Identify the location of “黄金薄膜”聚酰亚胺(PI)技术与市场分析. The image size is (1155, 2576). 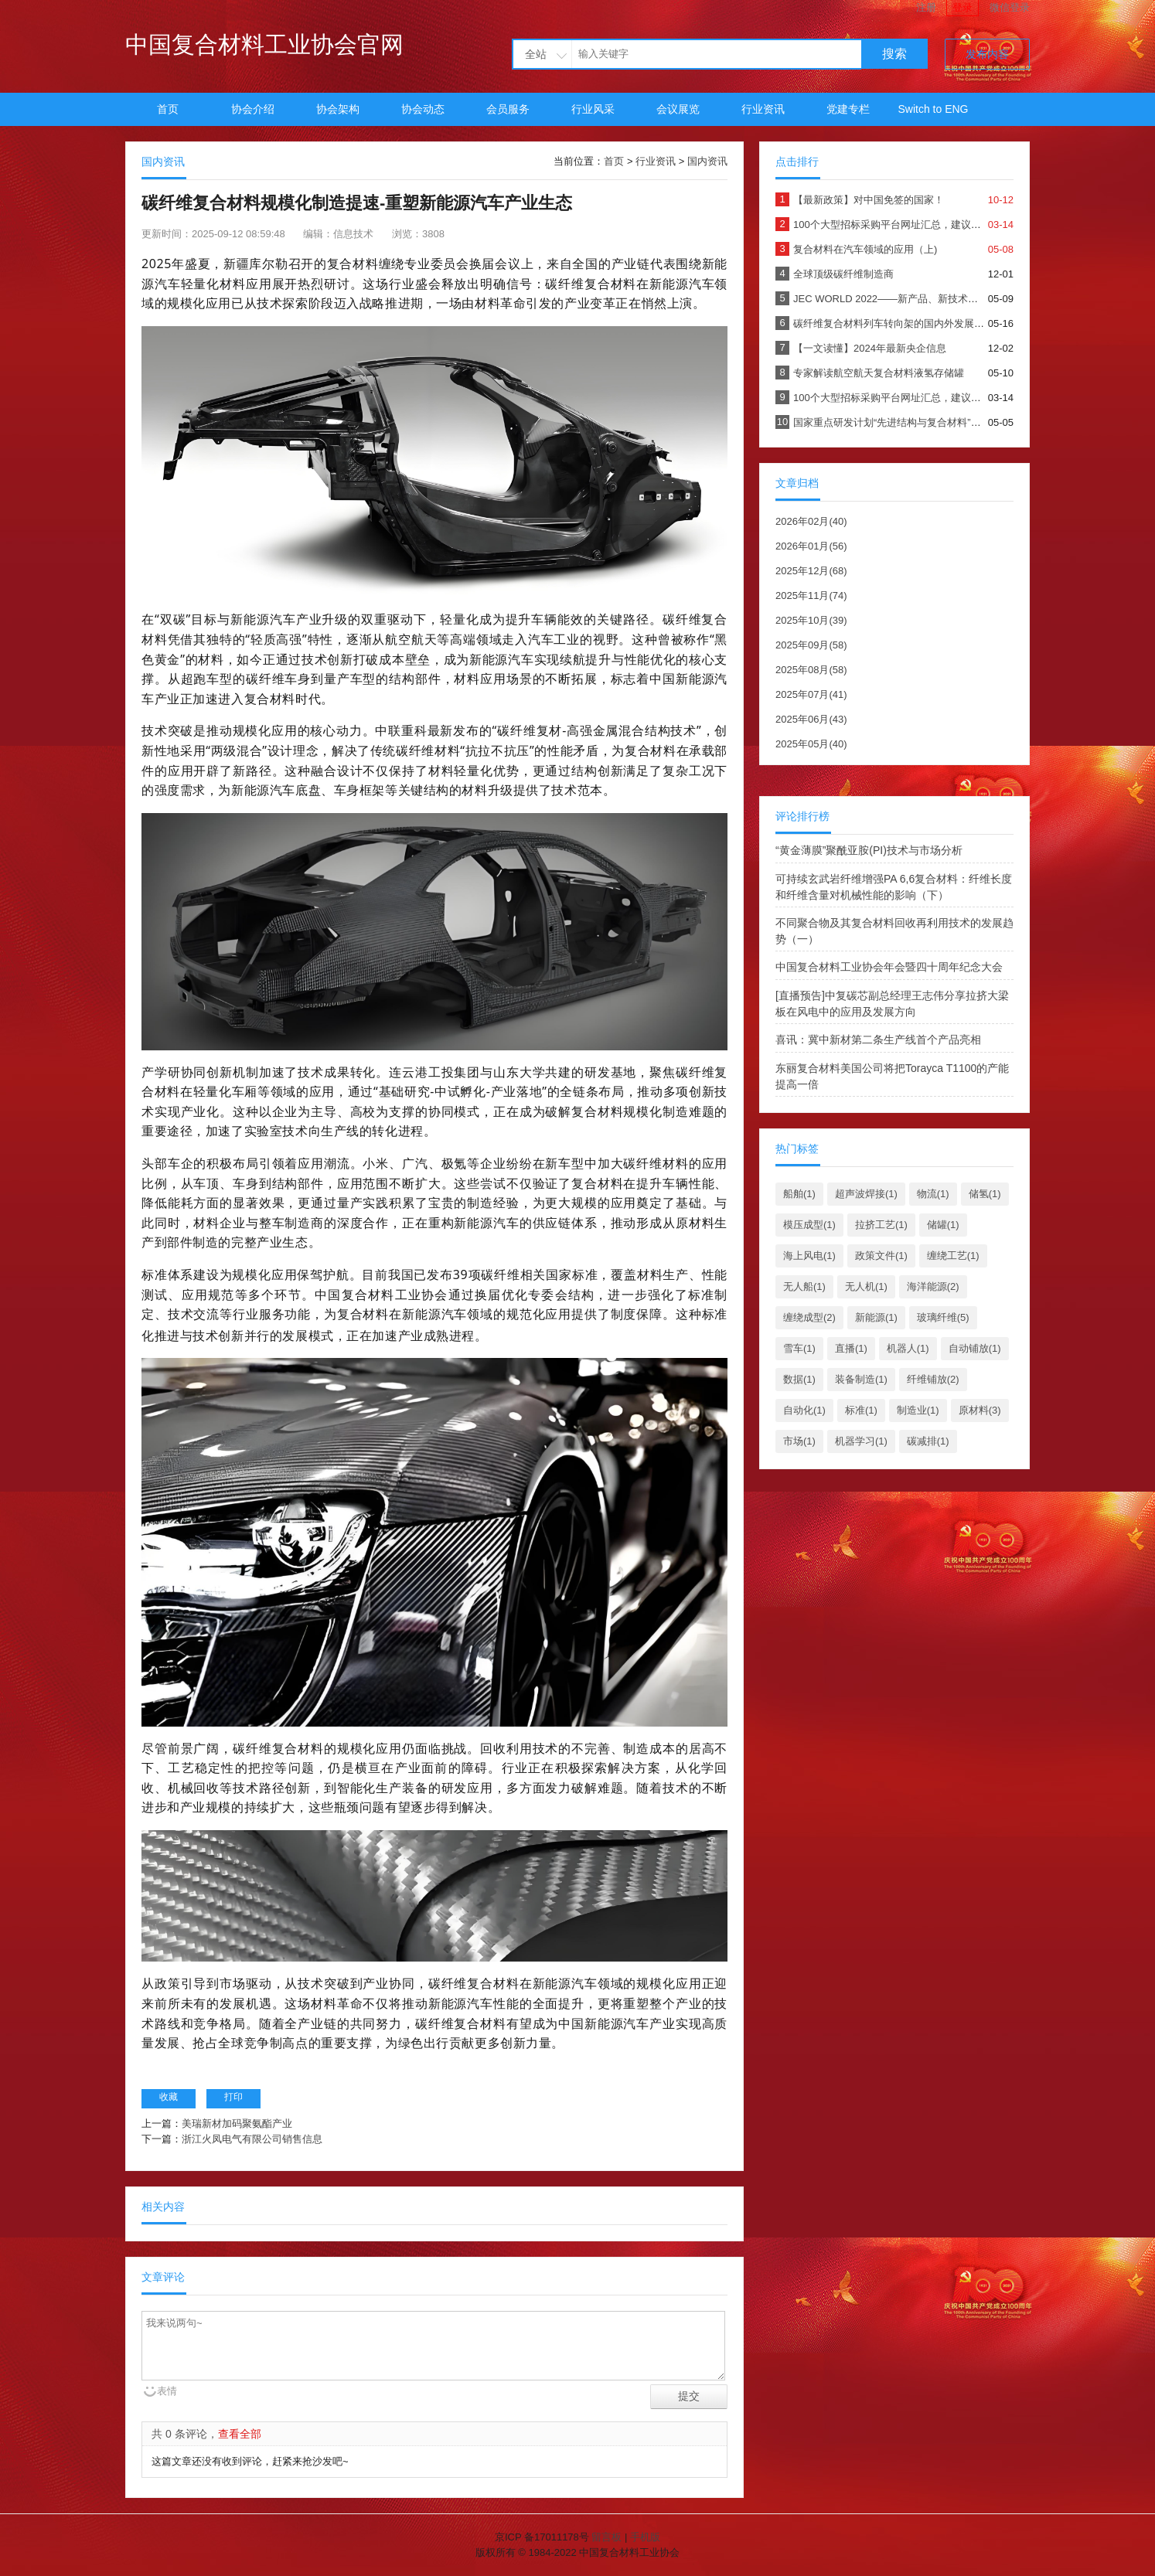
(868, 850).